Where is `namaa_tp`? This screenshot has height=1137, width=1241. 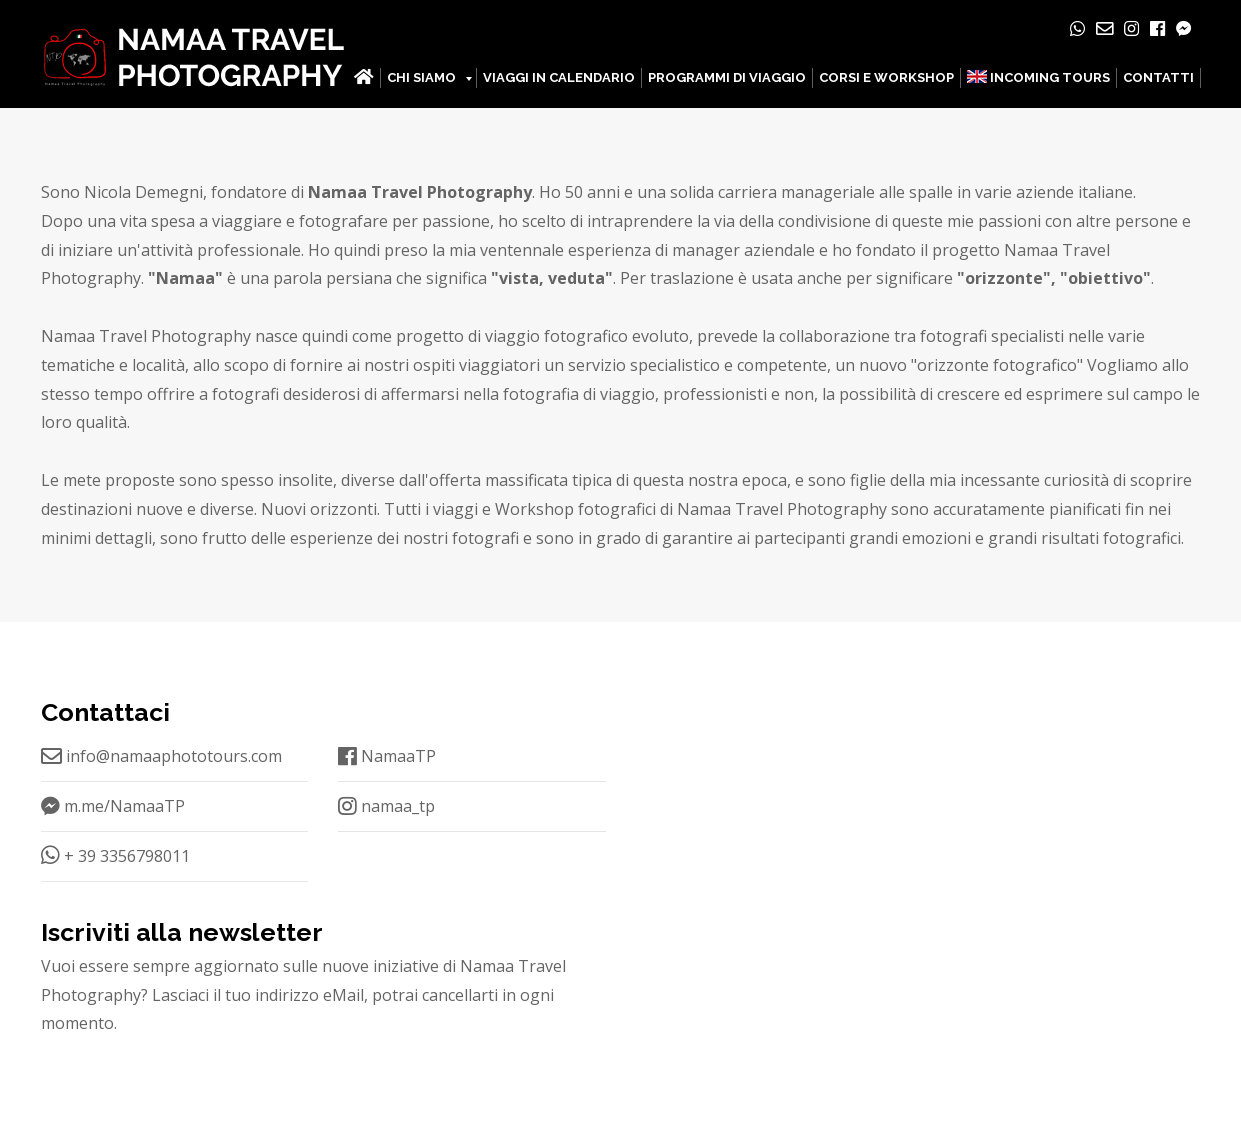 namaa_tp is located at coordinates (386, 806).